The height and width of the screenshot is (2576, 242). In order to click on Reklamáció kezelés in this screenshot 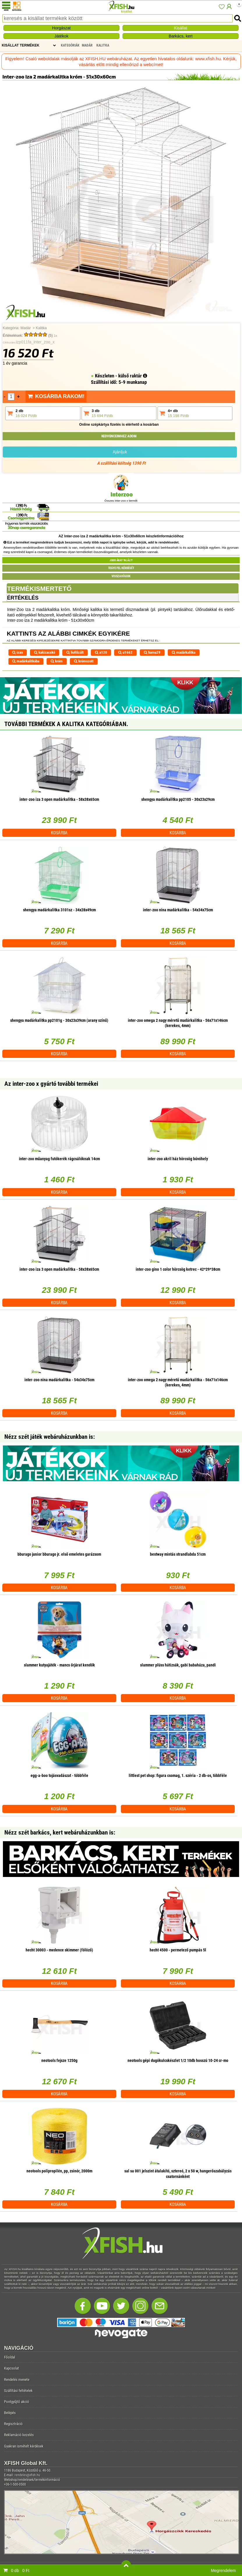, I will do `click(19, 2435)`.